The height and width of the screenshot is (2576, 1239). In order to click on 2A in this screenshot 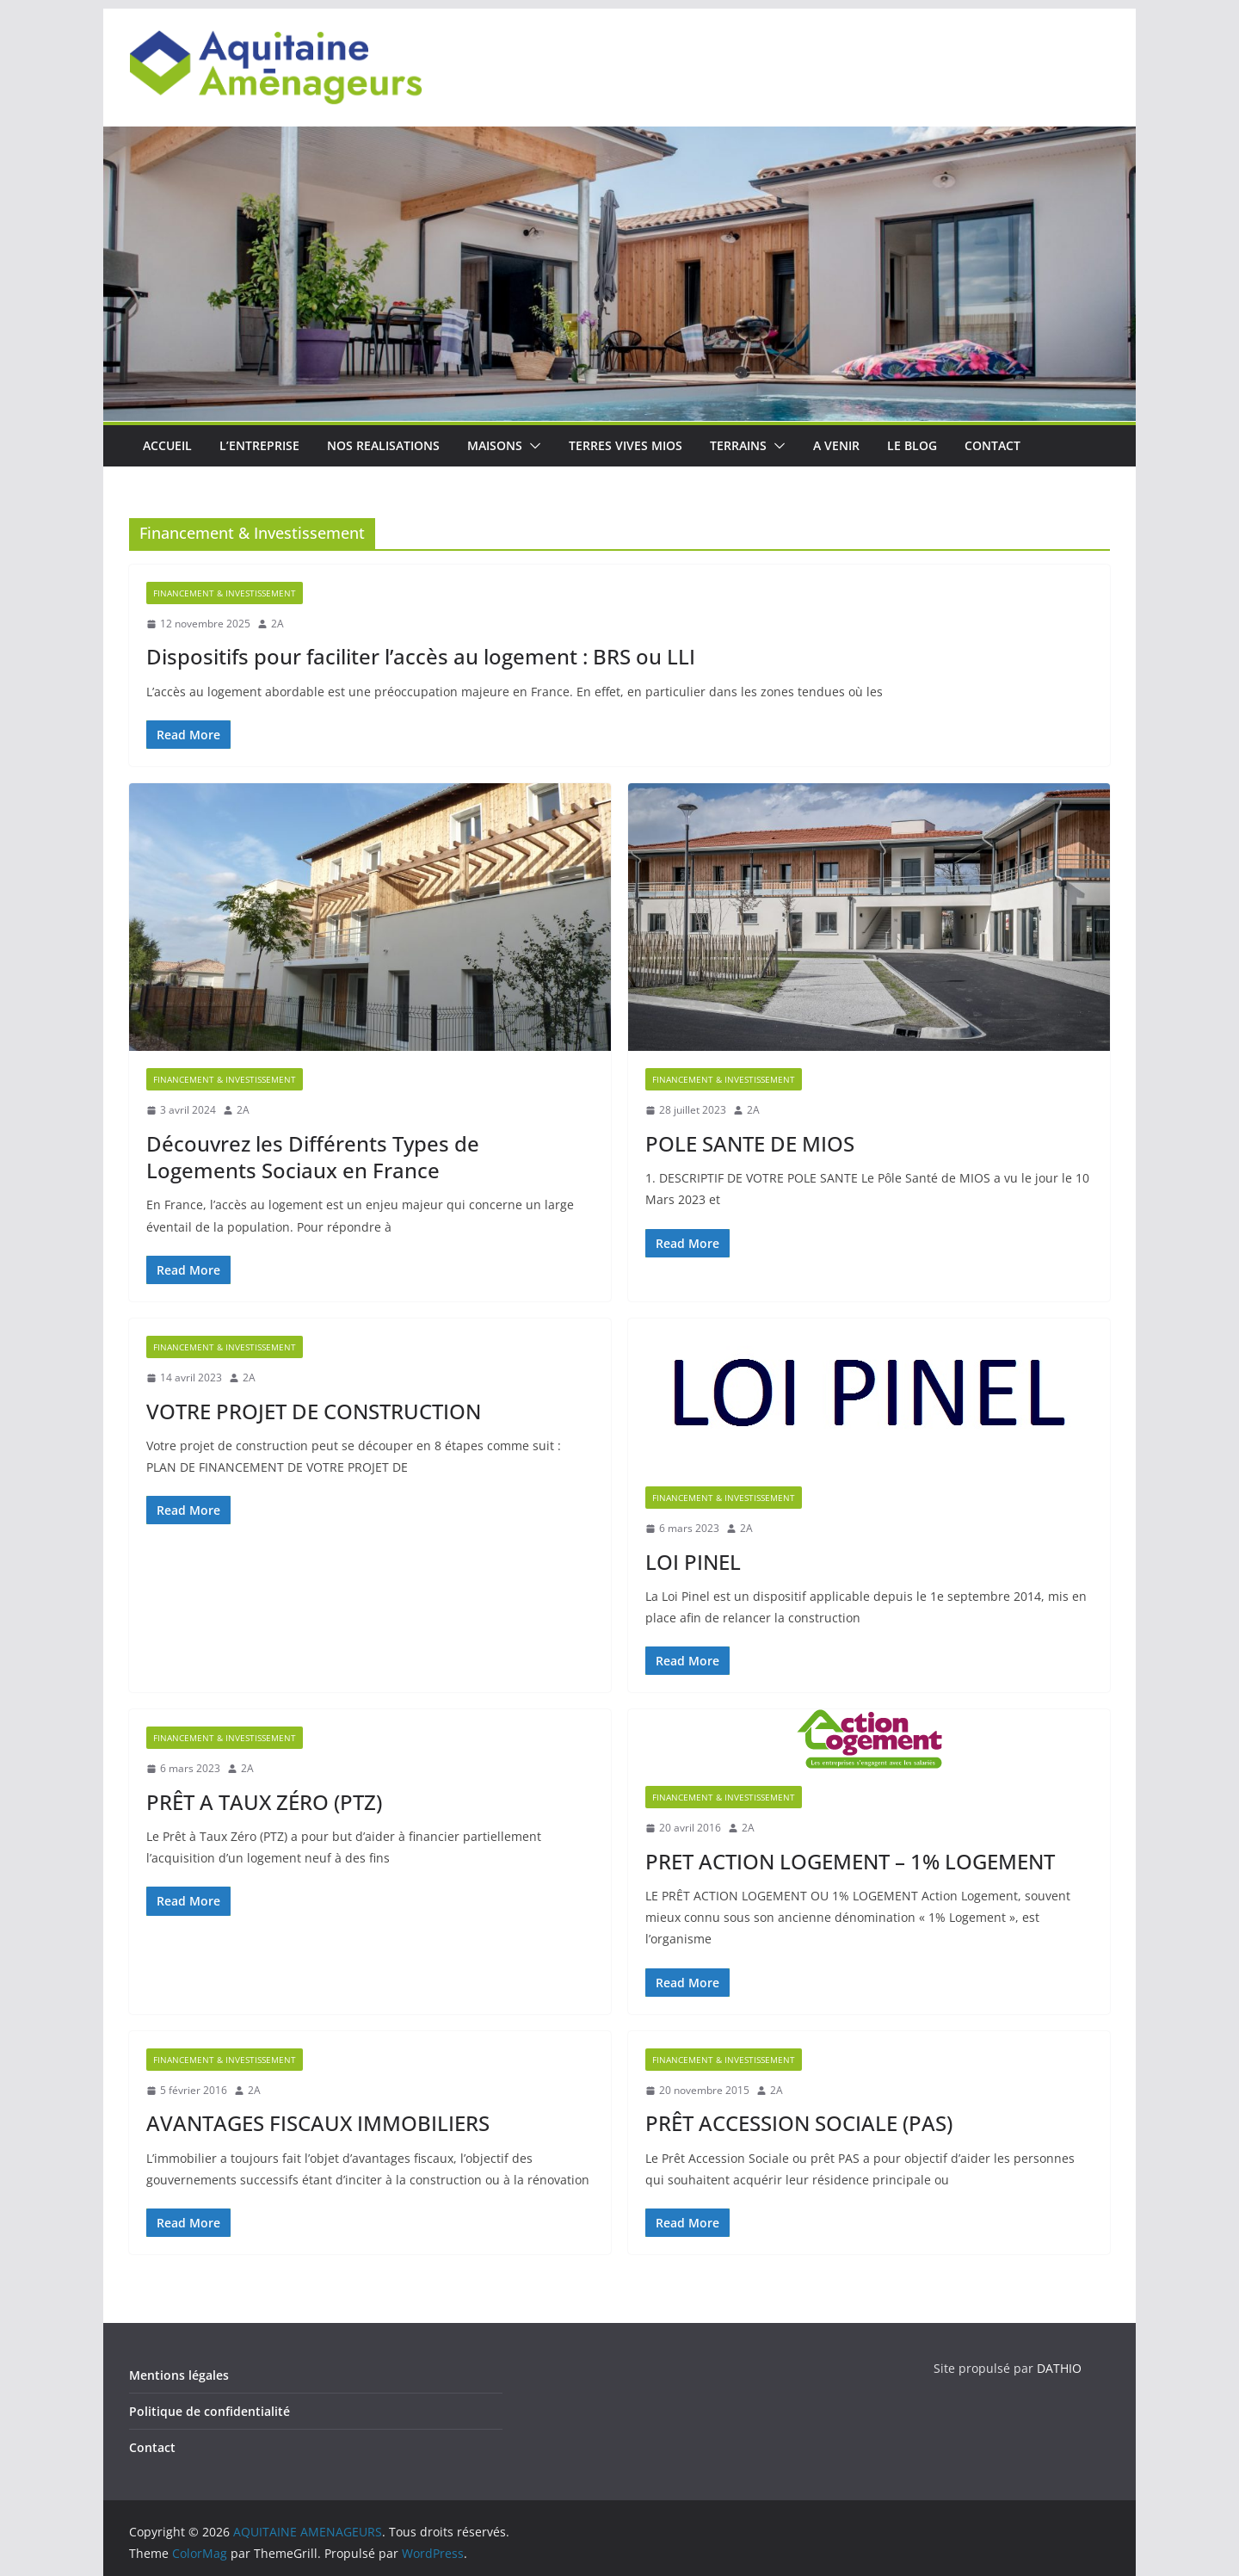, I will do `click(277, 623)`.